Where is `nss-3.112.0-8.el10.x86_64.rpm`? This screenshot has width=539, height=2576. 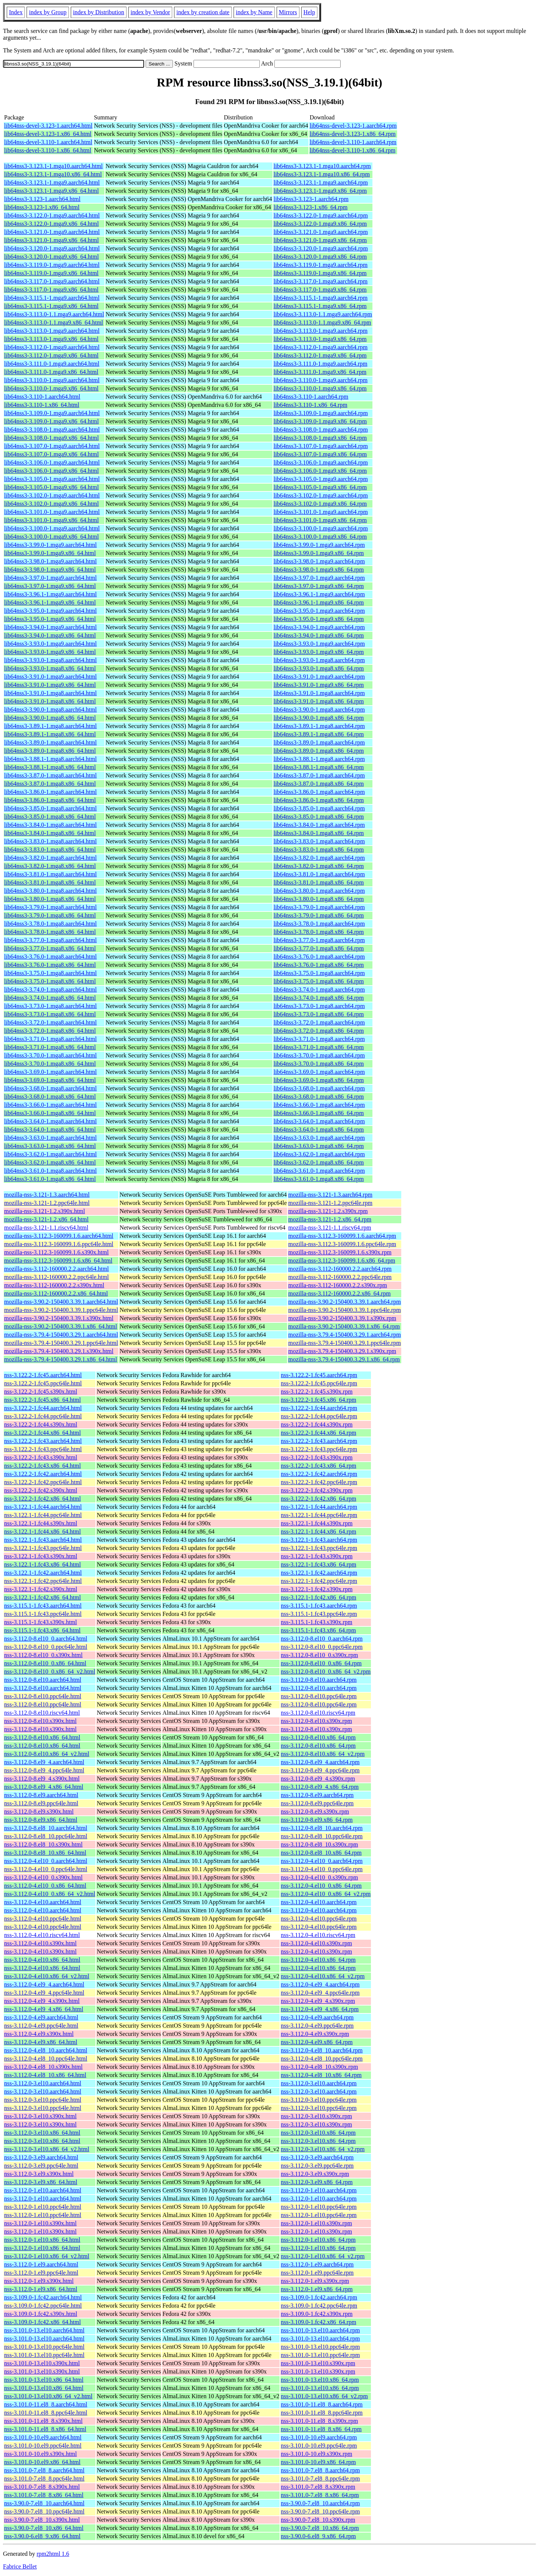
nss-3.112.0-8.el10.x86_64.rpm is located at coordinates (318, 1737).